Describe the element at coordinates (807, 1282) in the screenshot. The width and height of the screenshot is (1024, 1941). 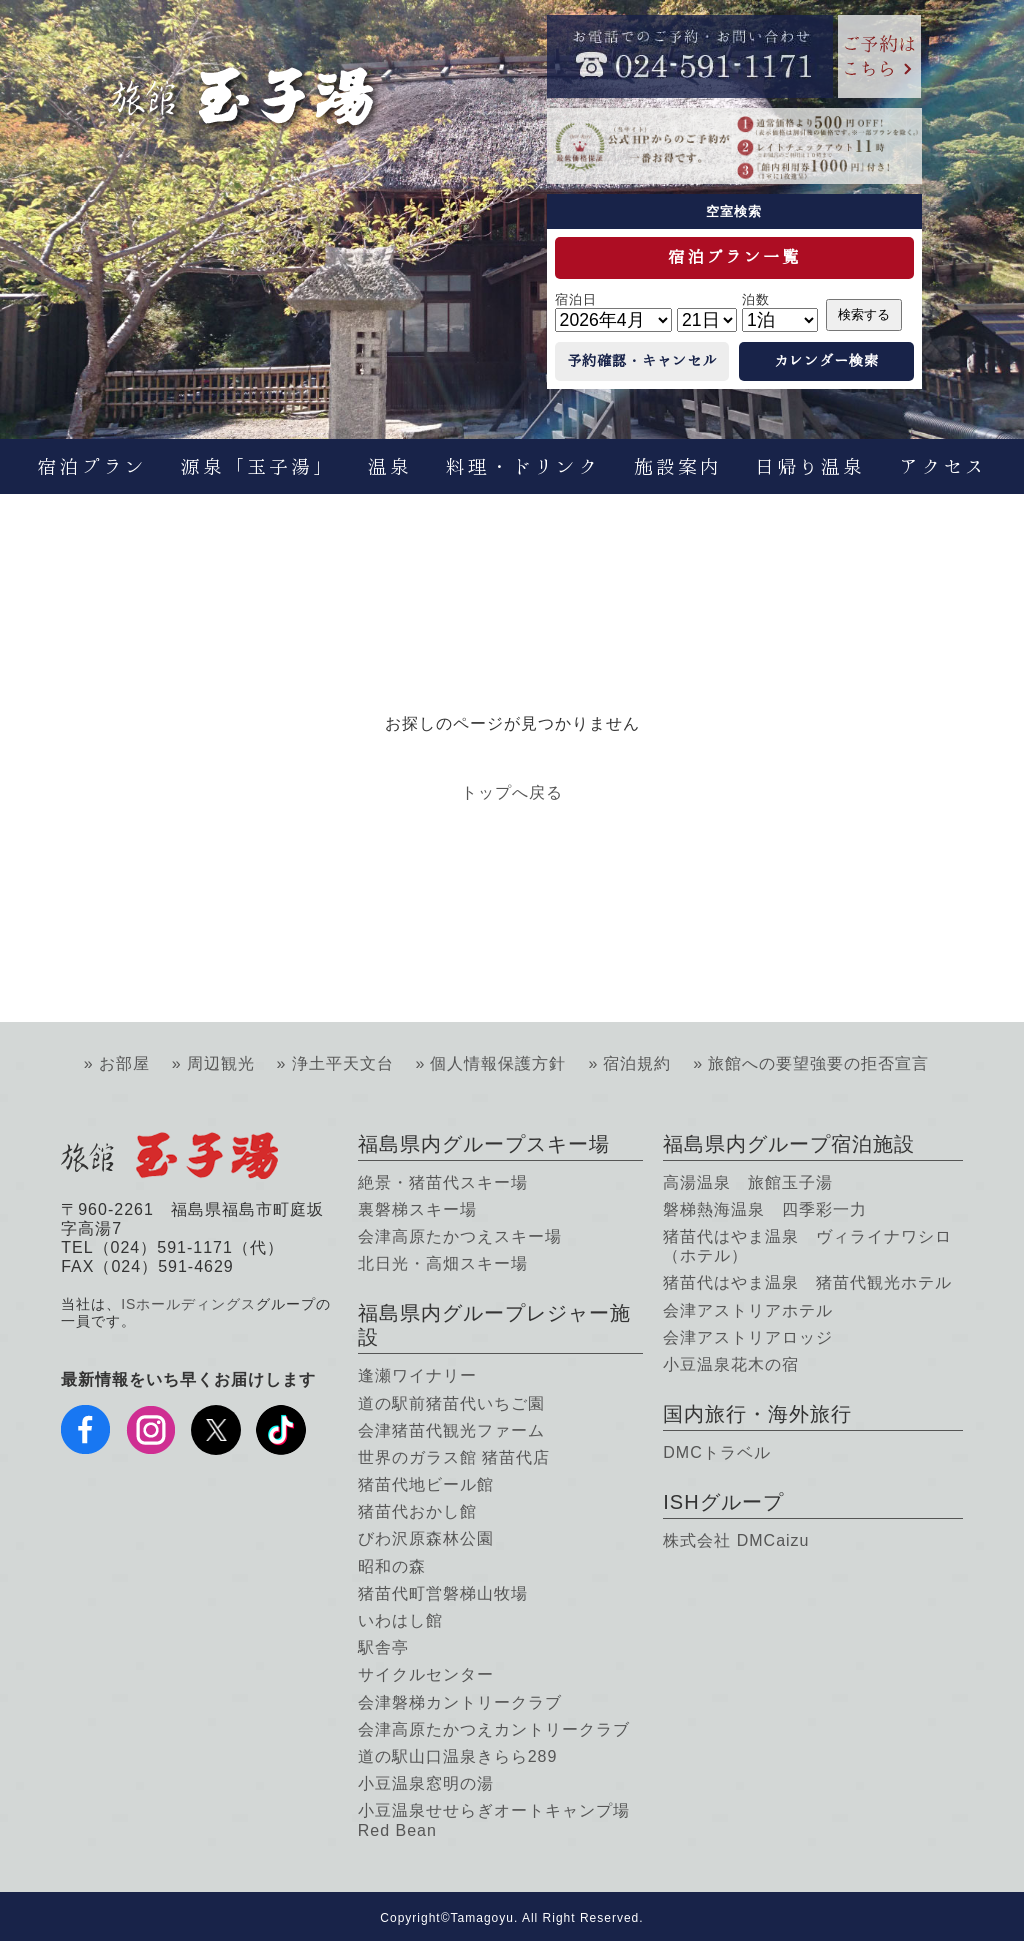
I see `猪苗代はやま温泉 猪苗代観光ホテル` at that location.